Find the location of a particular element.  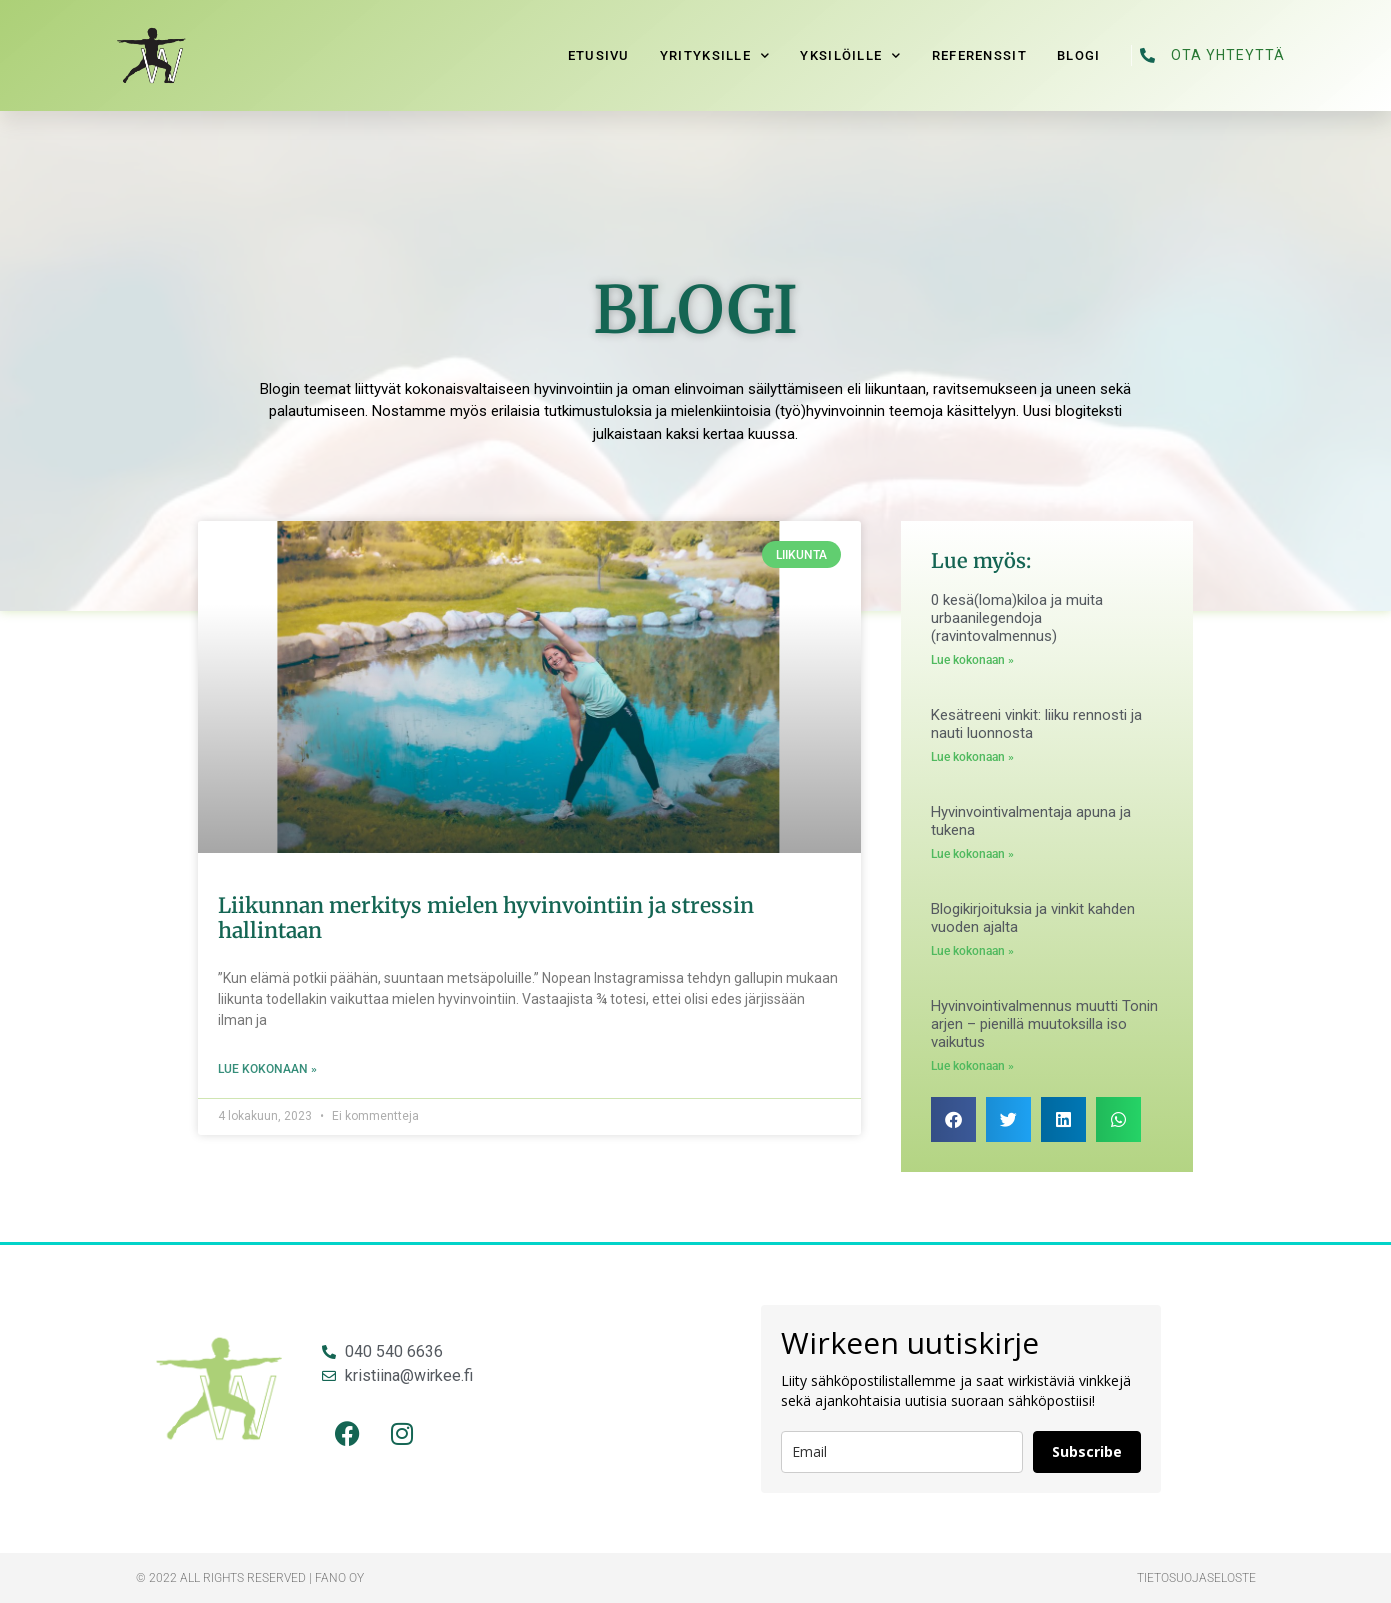

Tietosuojaseloste is located at coordinates (1196, 1578).